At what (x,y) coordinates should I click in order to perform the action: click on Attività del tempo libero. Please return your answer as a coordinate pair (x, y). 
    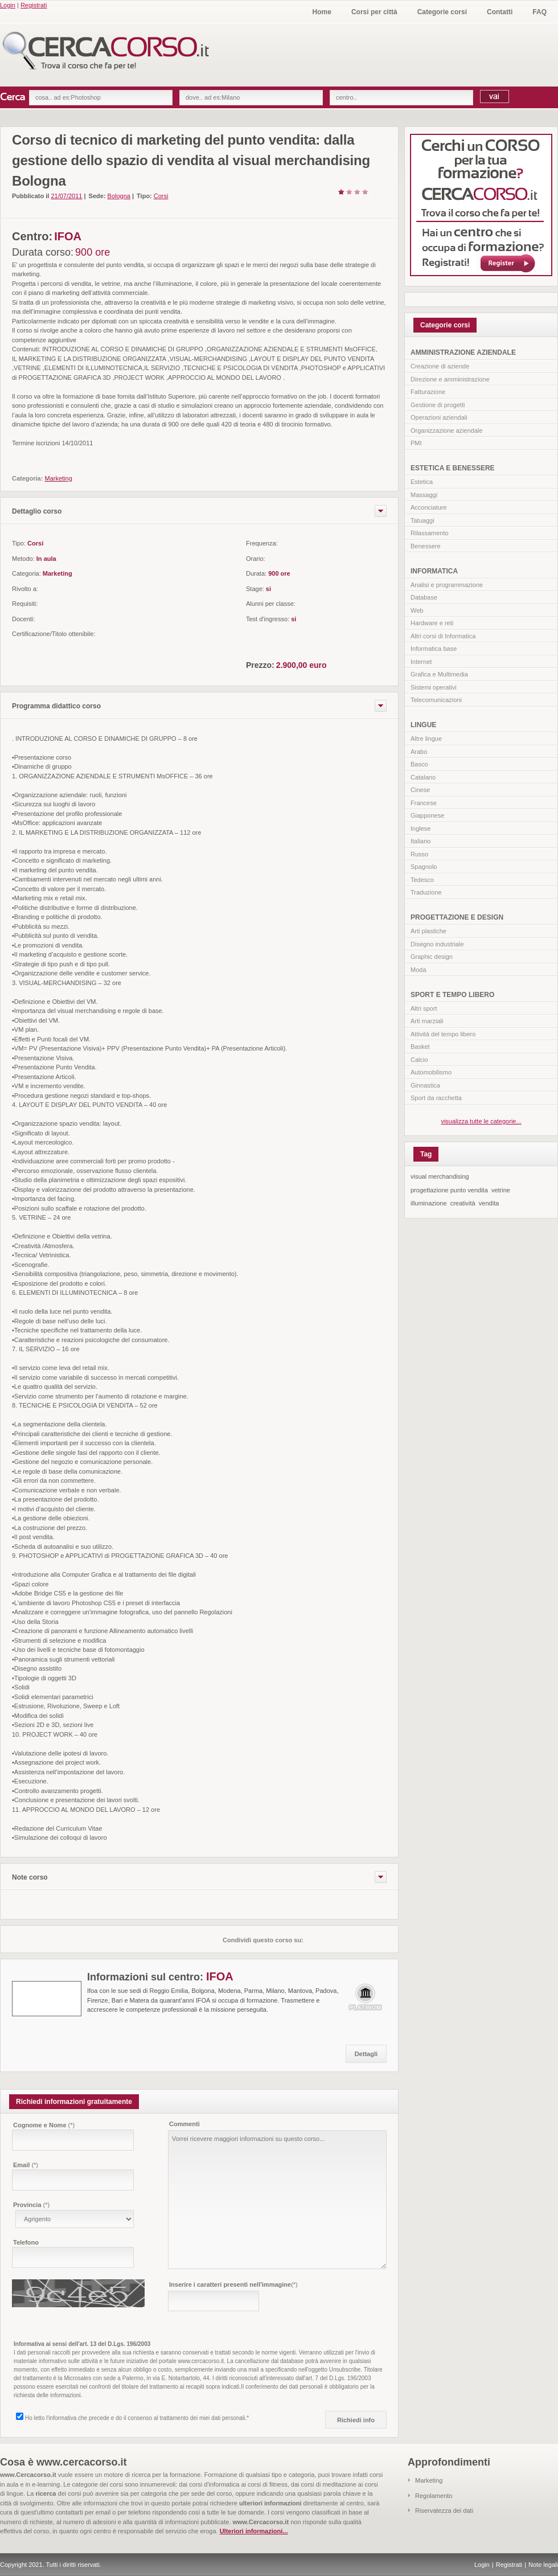
    Looking at the image, I should click on (443, 1034).